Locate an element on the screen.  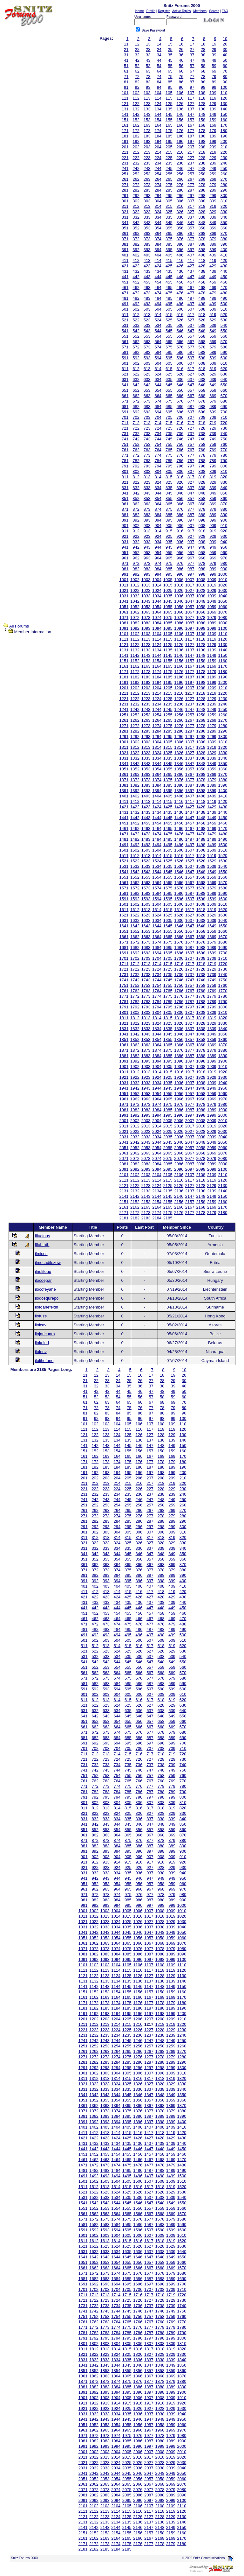
1132 is located at coordinates (134, 650).